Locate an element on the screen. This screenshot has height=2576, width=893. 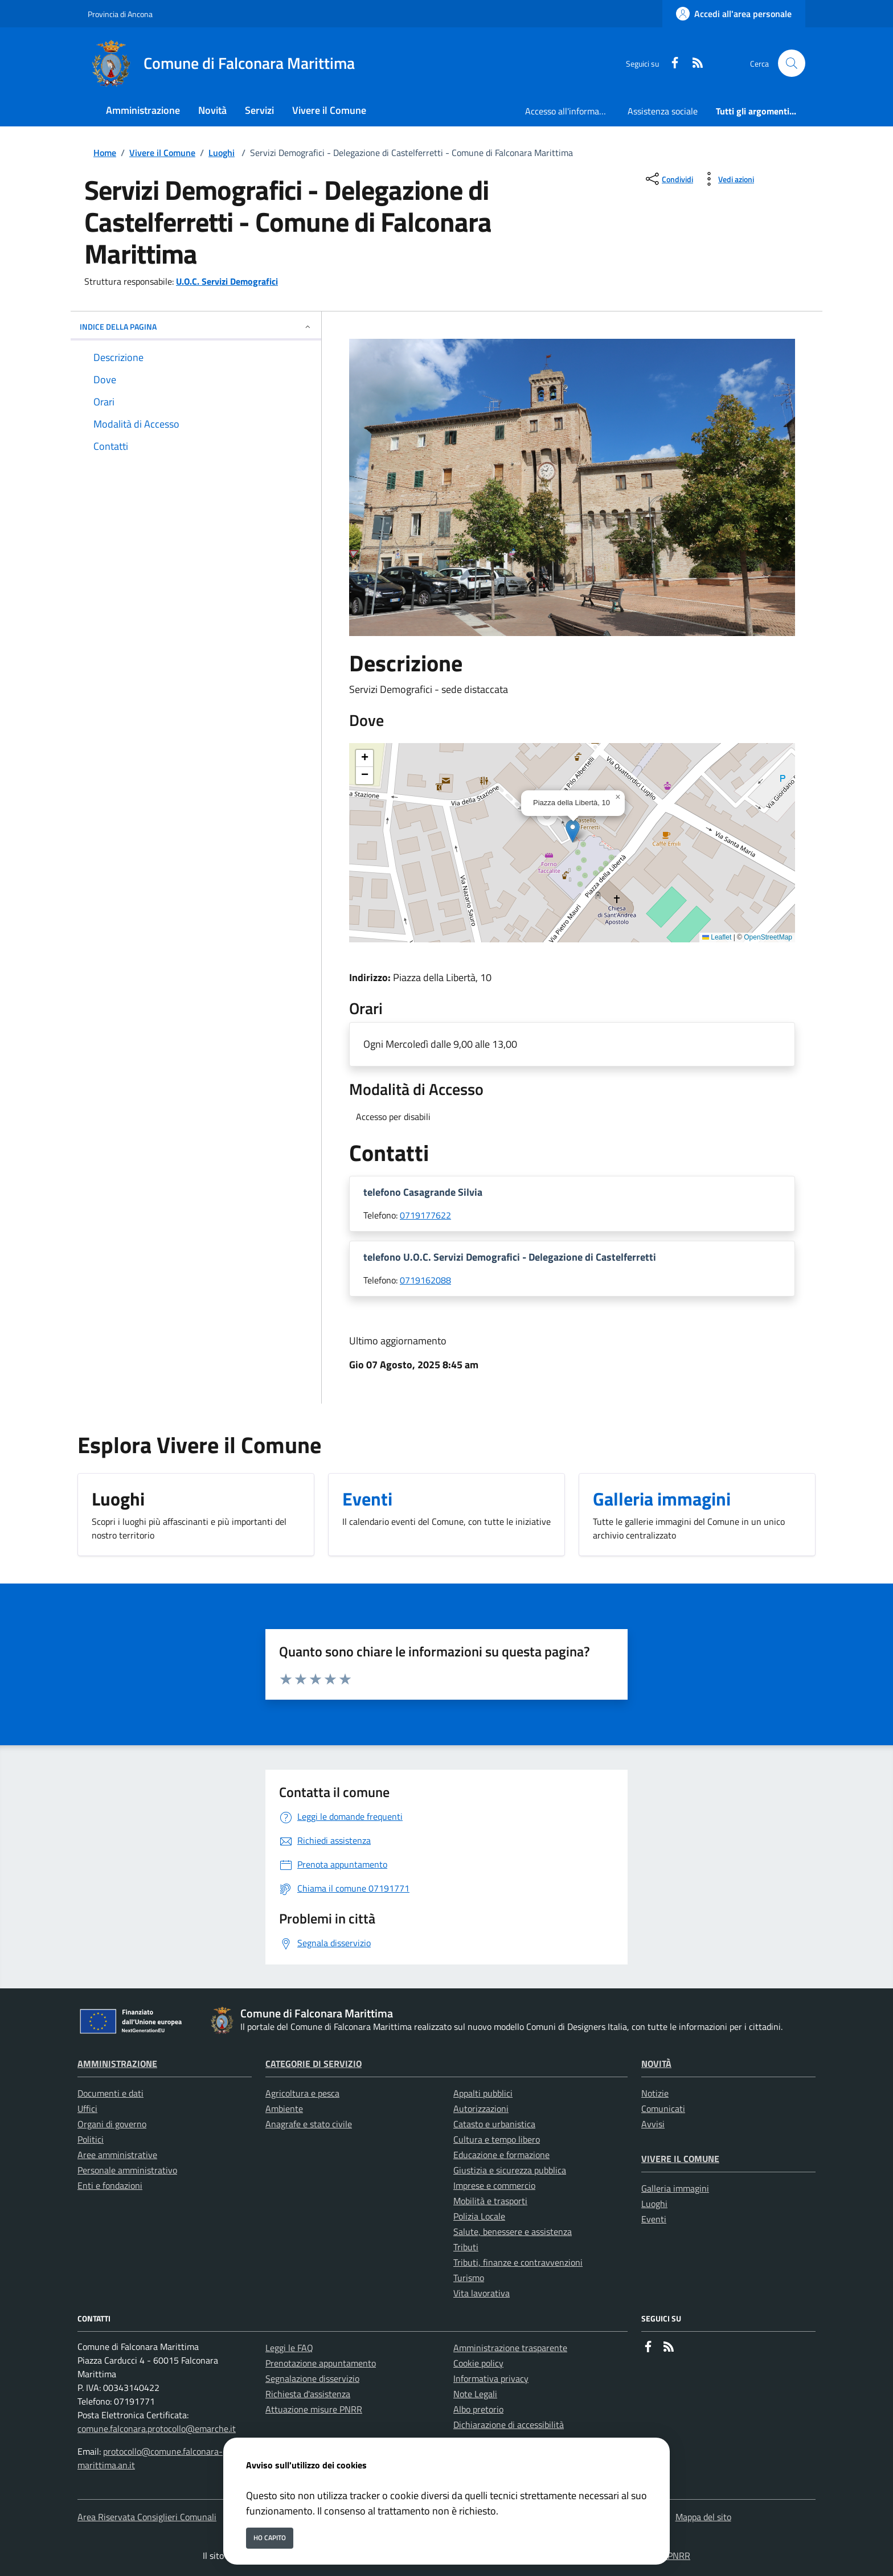
Assistenza sociale is located at coordinates (663, 111).